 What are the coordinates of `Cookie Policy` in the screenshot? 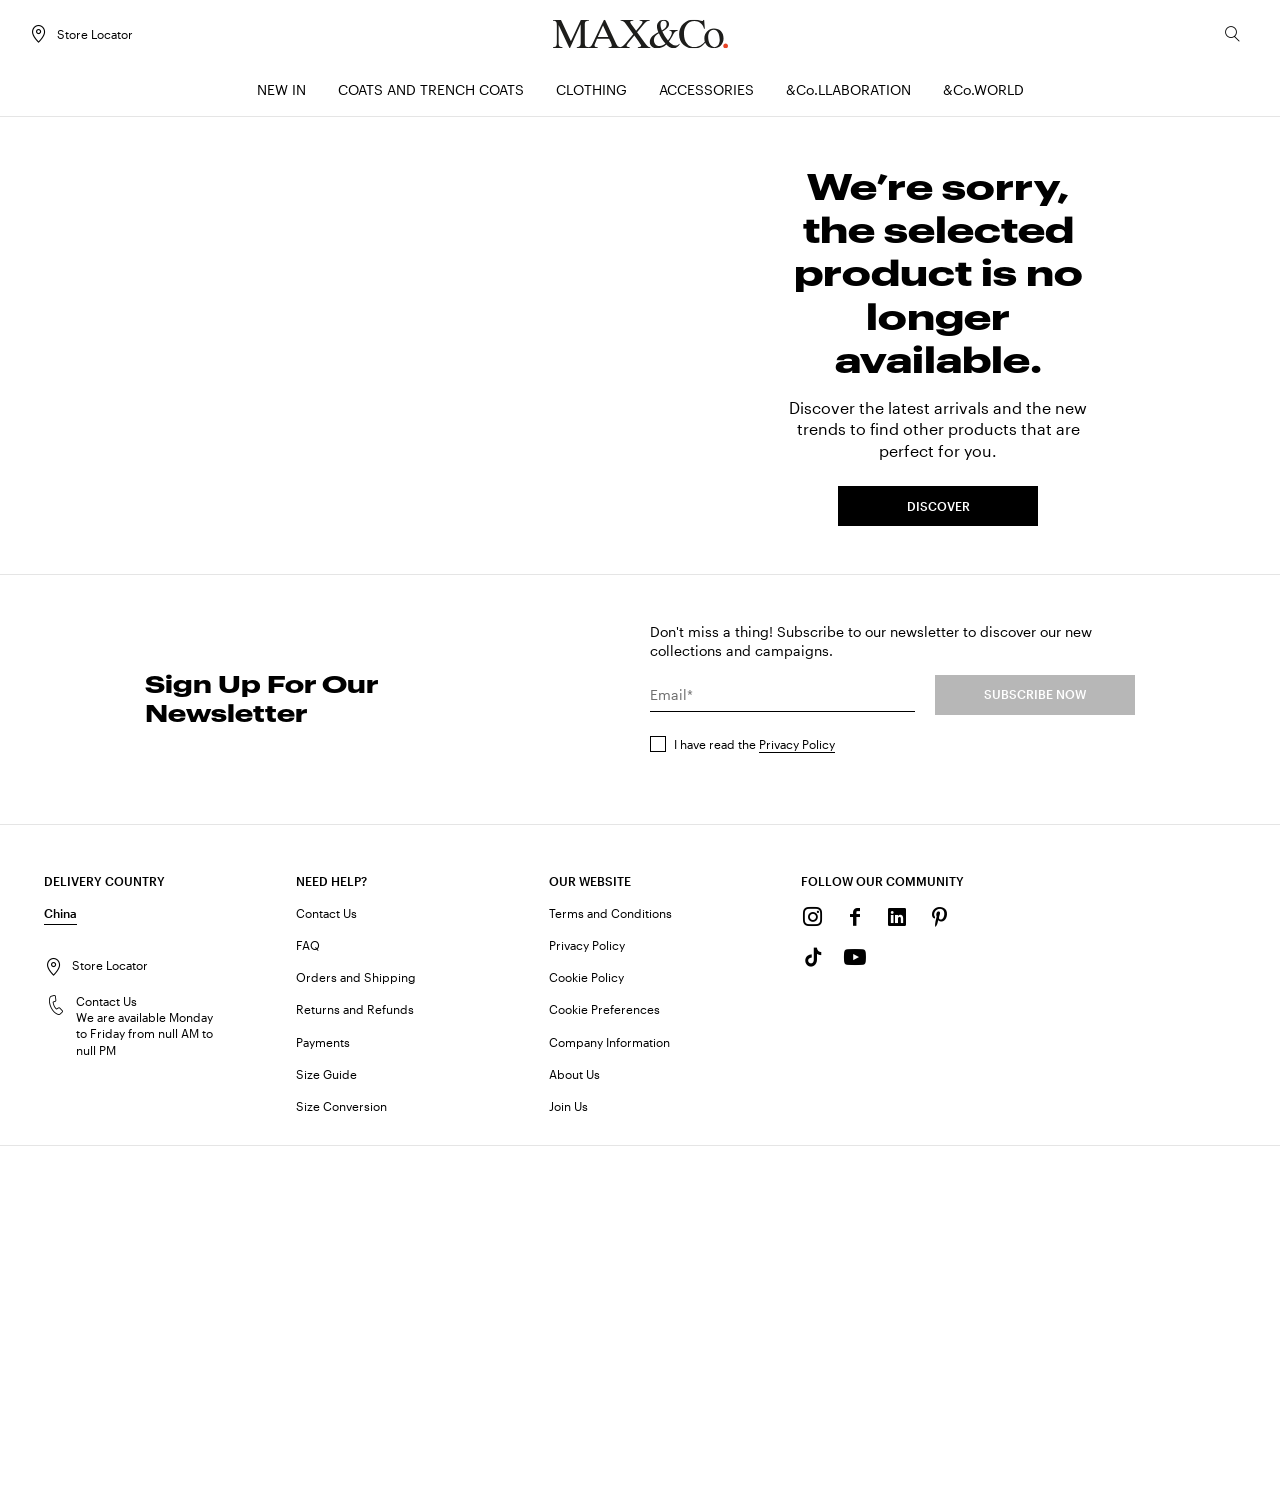 It's located at (586, 1320).